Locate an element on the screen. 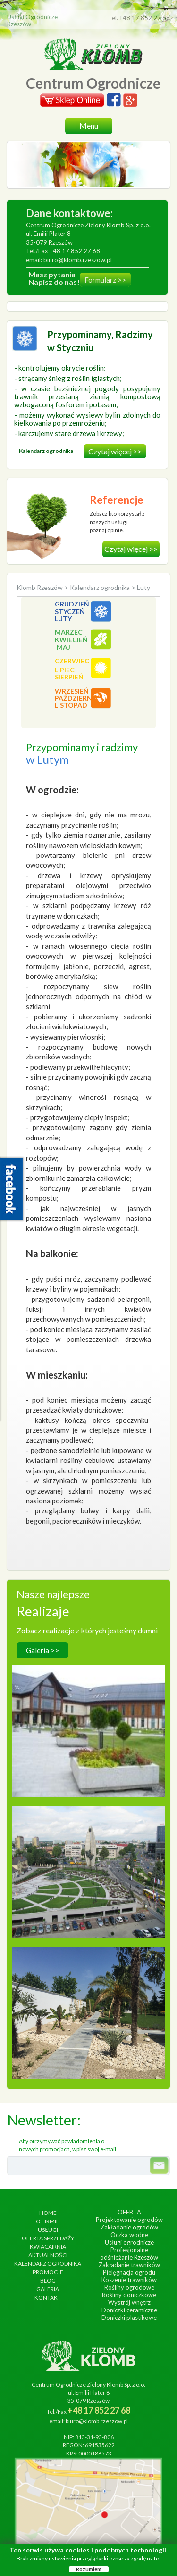 The image size is (177, 2576). Luty is located at coordinates (63, 618).